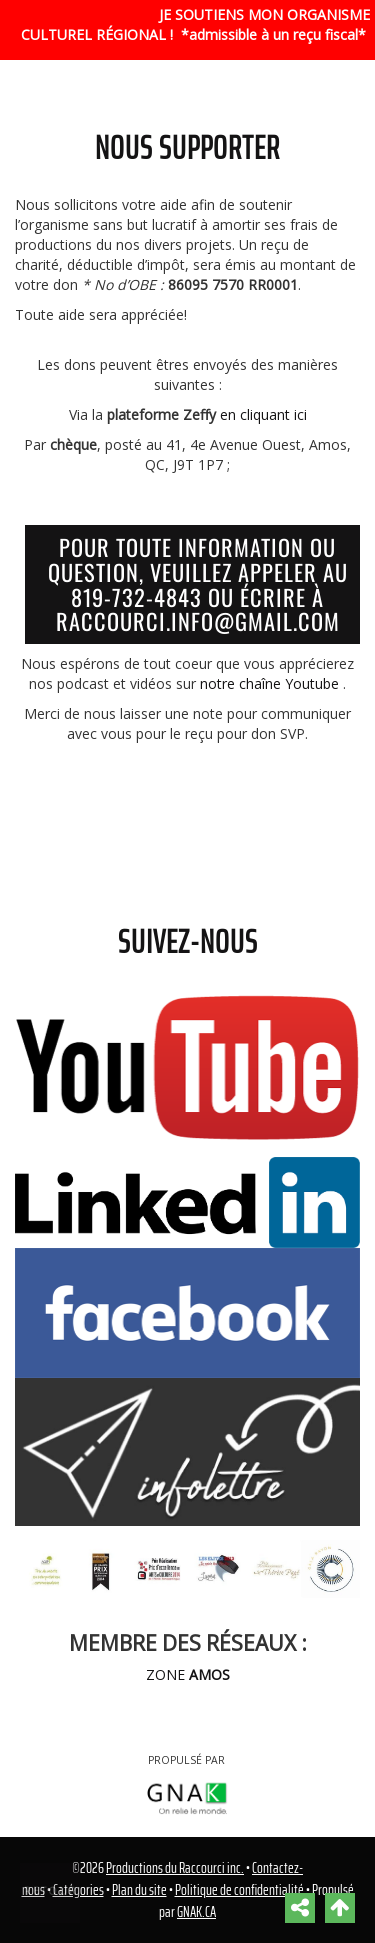 The height and width of the screenshot is (1943, 375). What do you see at coordinates (263, 414) in the screenshot?
I see `en cliquant ici` at bounding box center [263, 414].